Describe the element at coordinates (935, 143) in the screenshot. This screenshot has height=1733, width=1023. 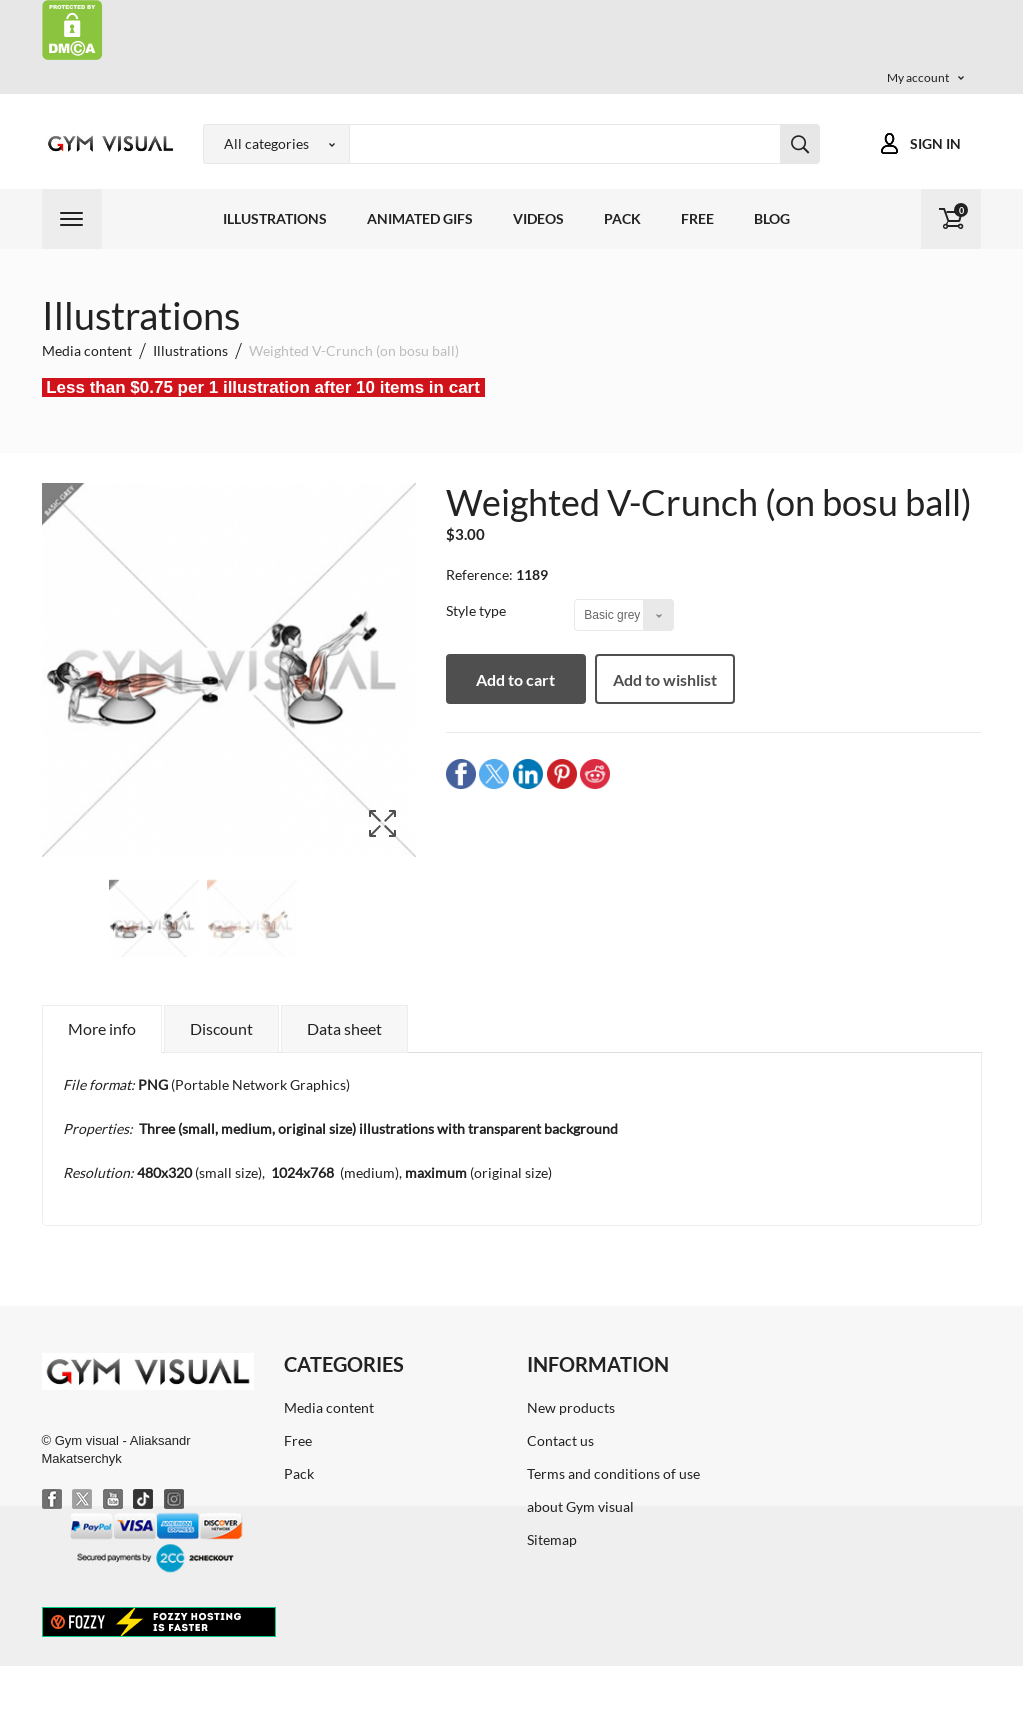
I see `Sign in` at that location.